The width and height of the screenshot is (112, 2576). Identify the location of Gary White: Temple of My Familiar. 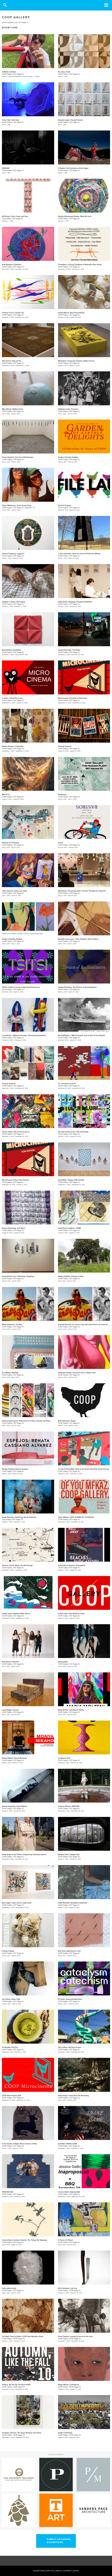
(71, 1180).